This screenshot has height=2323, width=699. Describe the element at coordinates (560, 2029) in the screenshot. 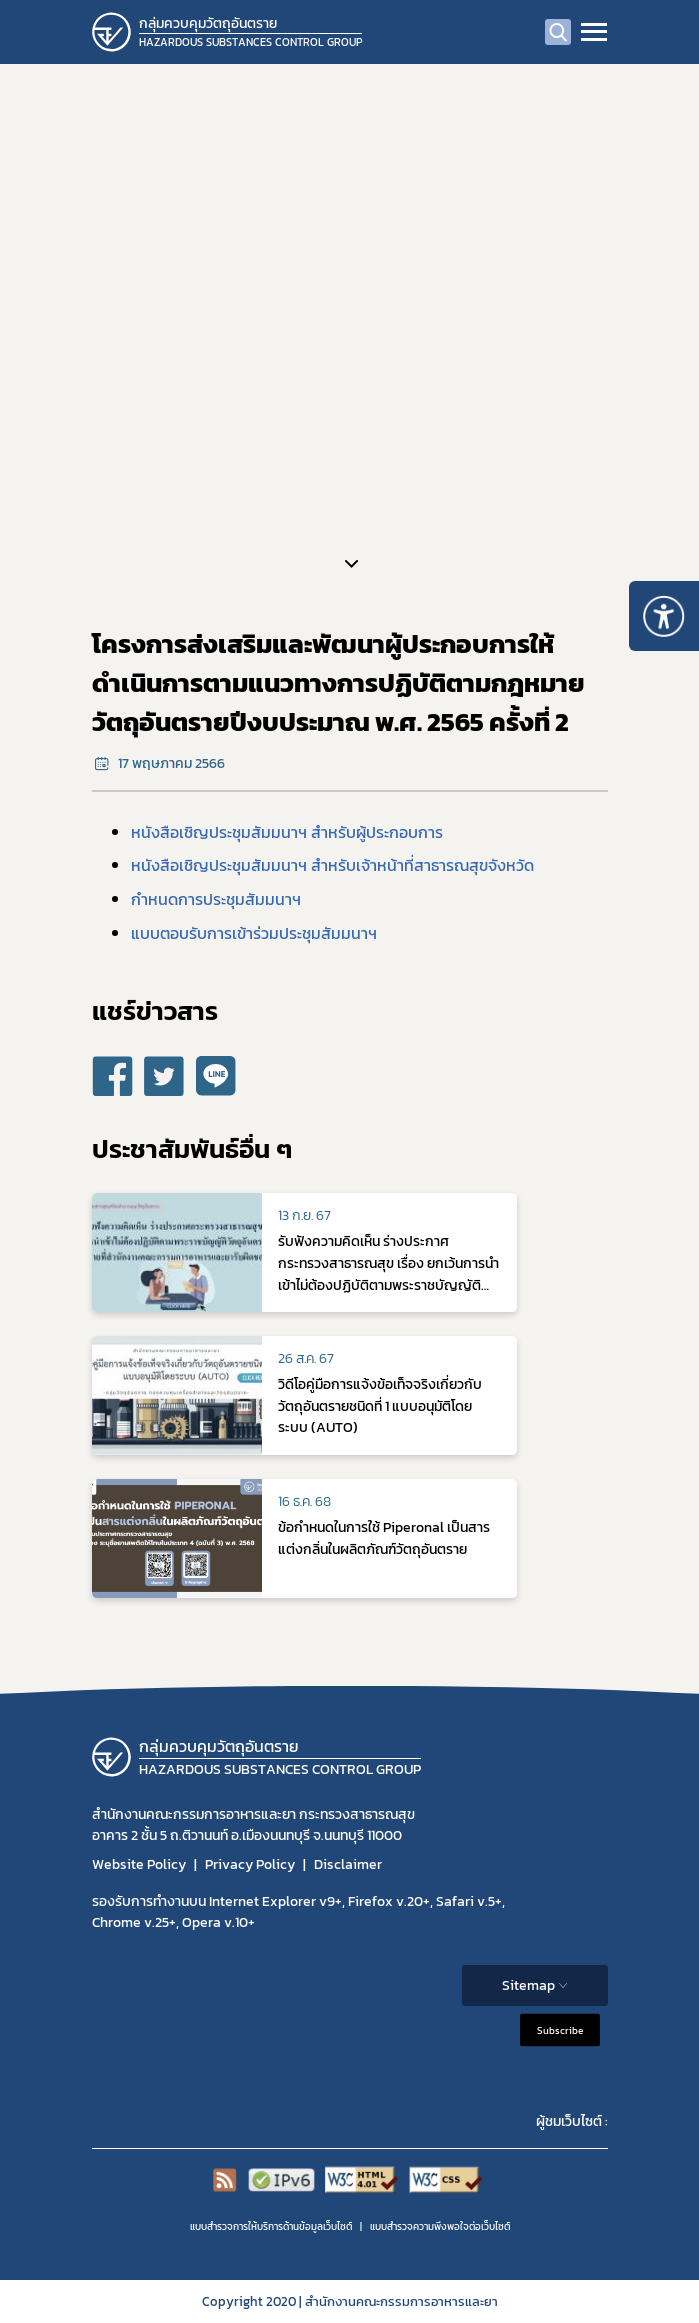

I see `Subscribe` at that location.